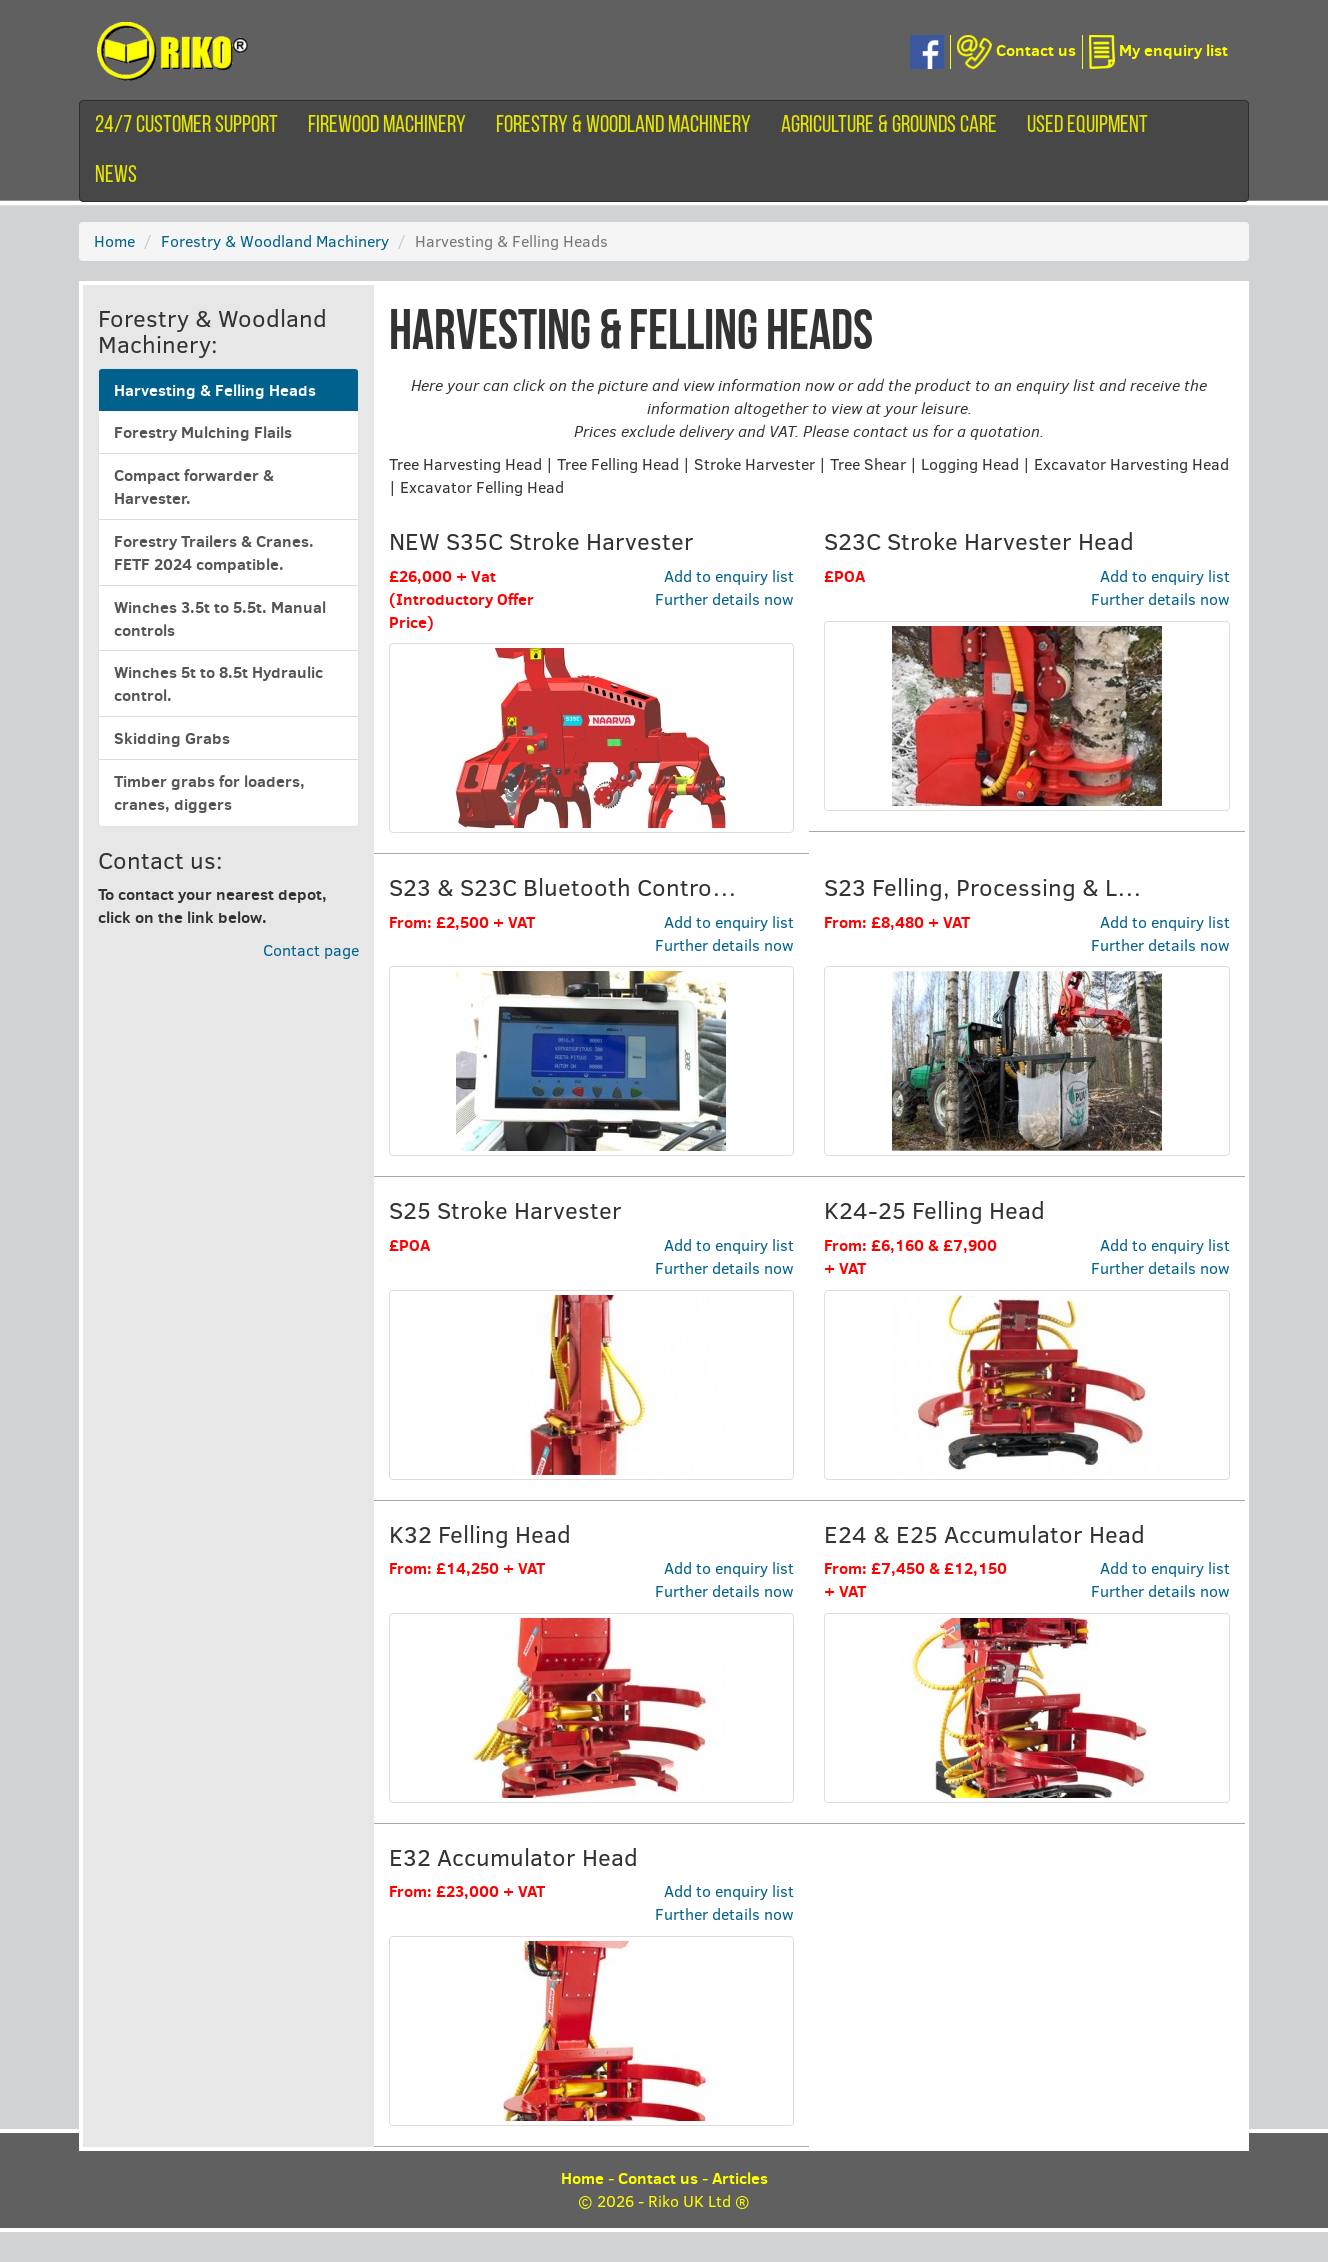 The image size is (1328, 2262). What do you see at coordinates (218, 683) in the screenshot?
I see `Winches 5t to 8.5t Hydraulic control.` at bounding box center [218, 683].